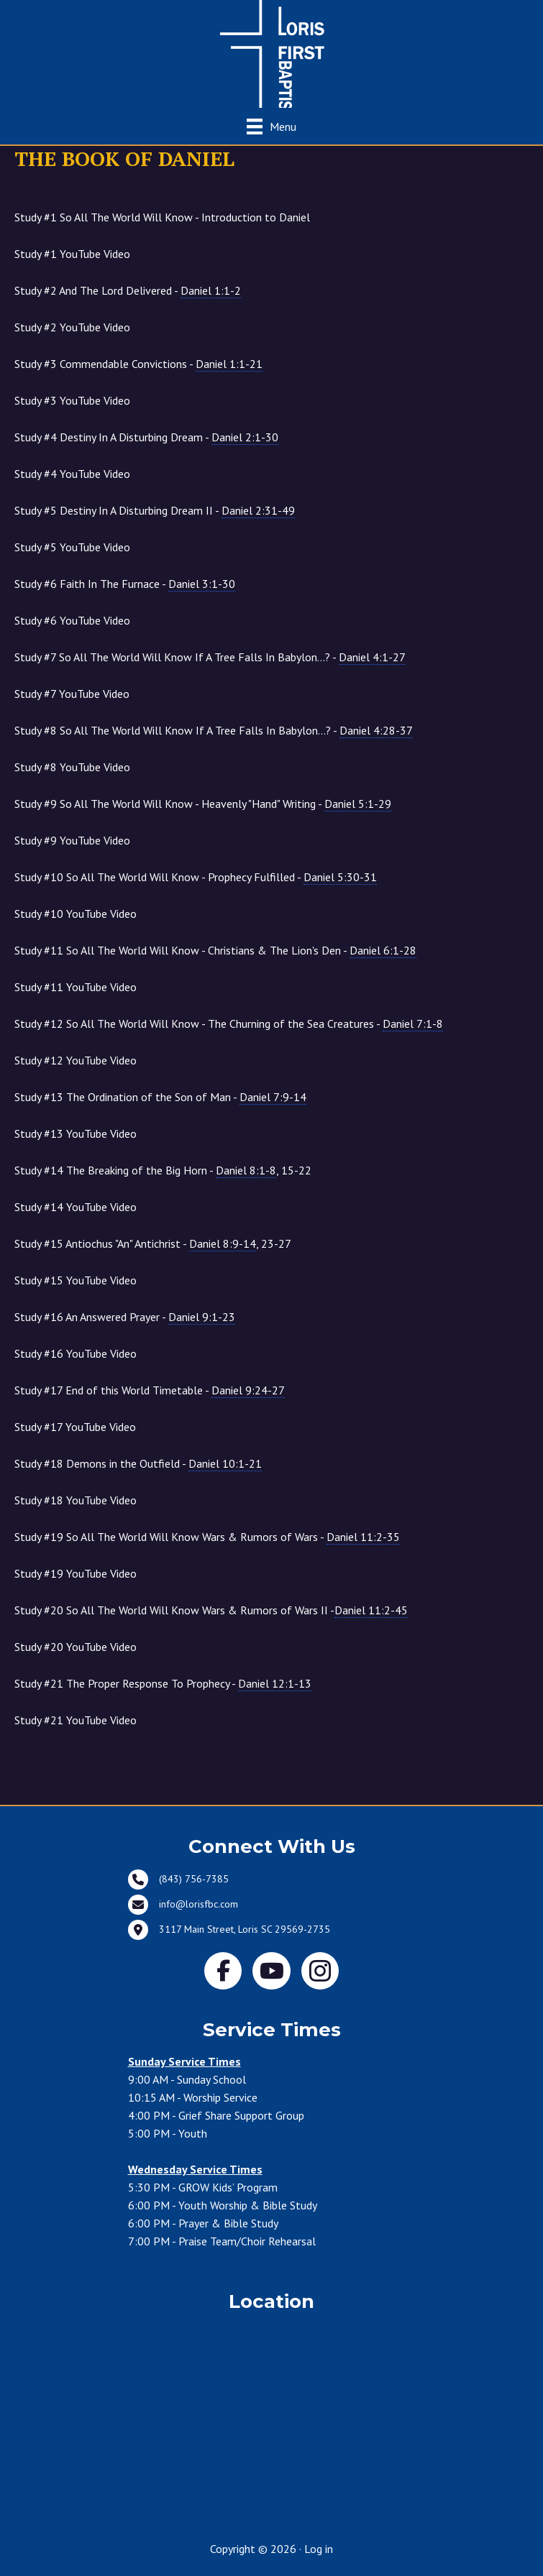  Describe the element at coordinates (75, 1573) in the screenshot. I see `Study #19 YouTube Video` at that location.